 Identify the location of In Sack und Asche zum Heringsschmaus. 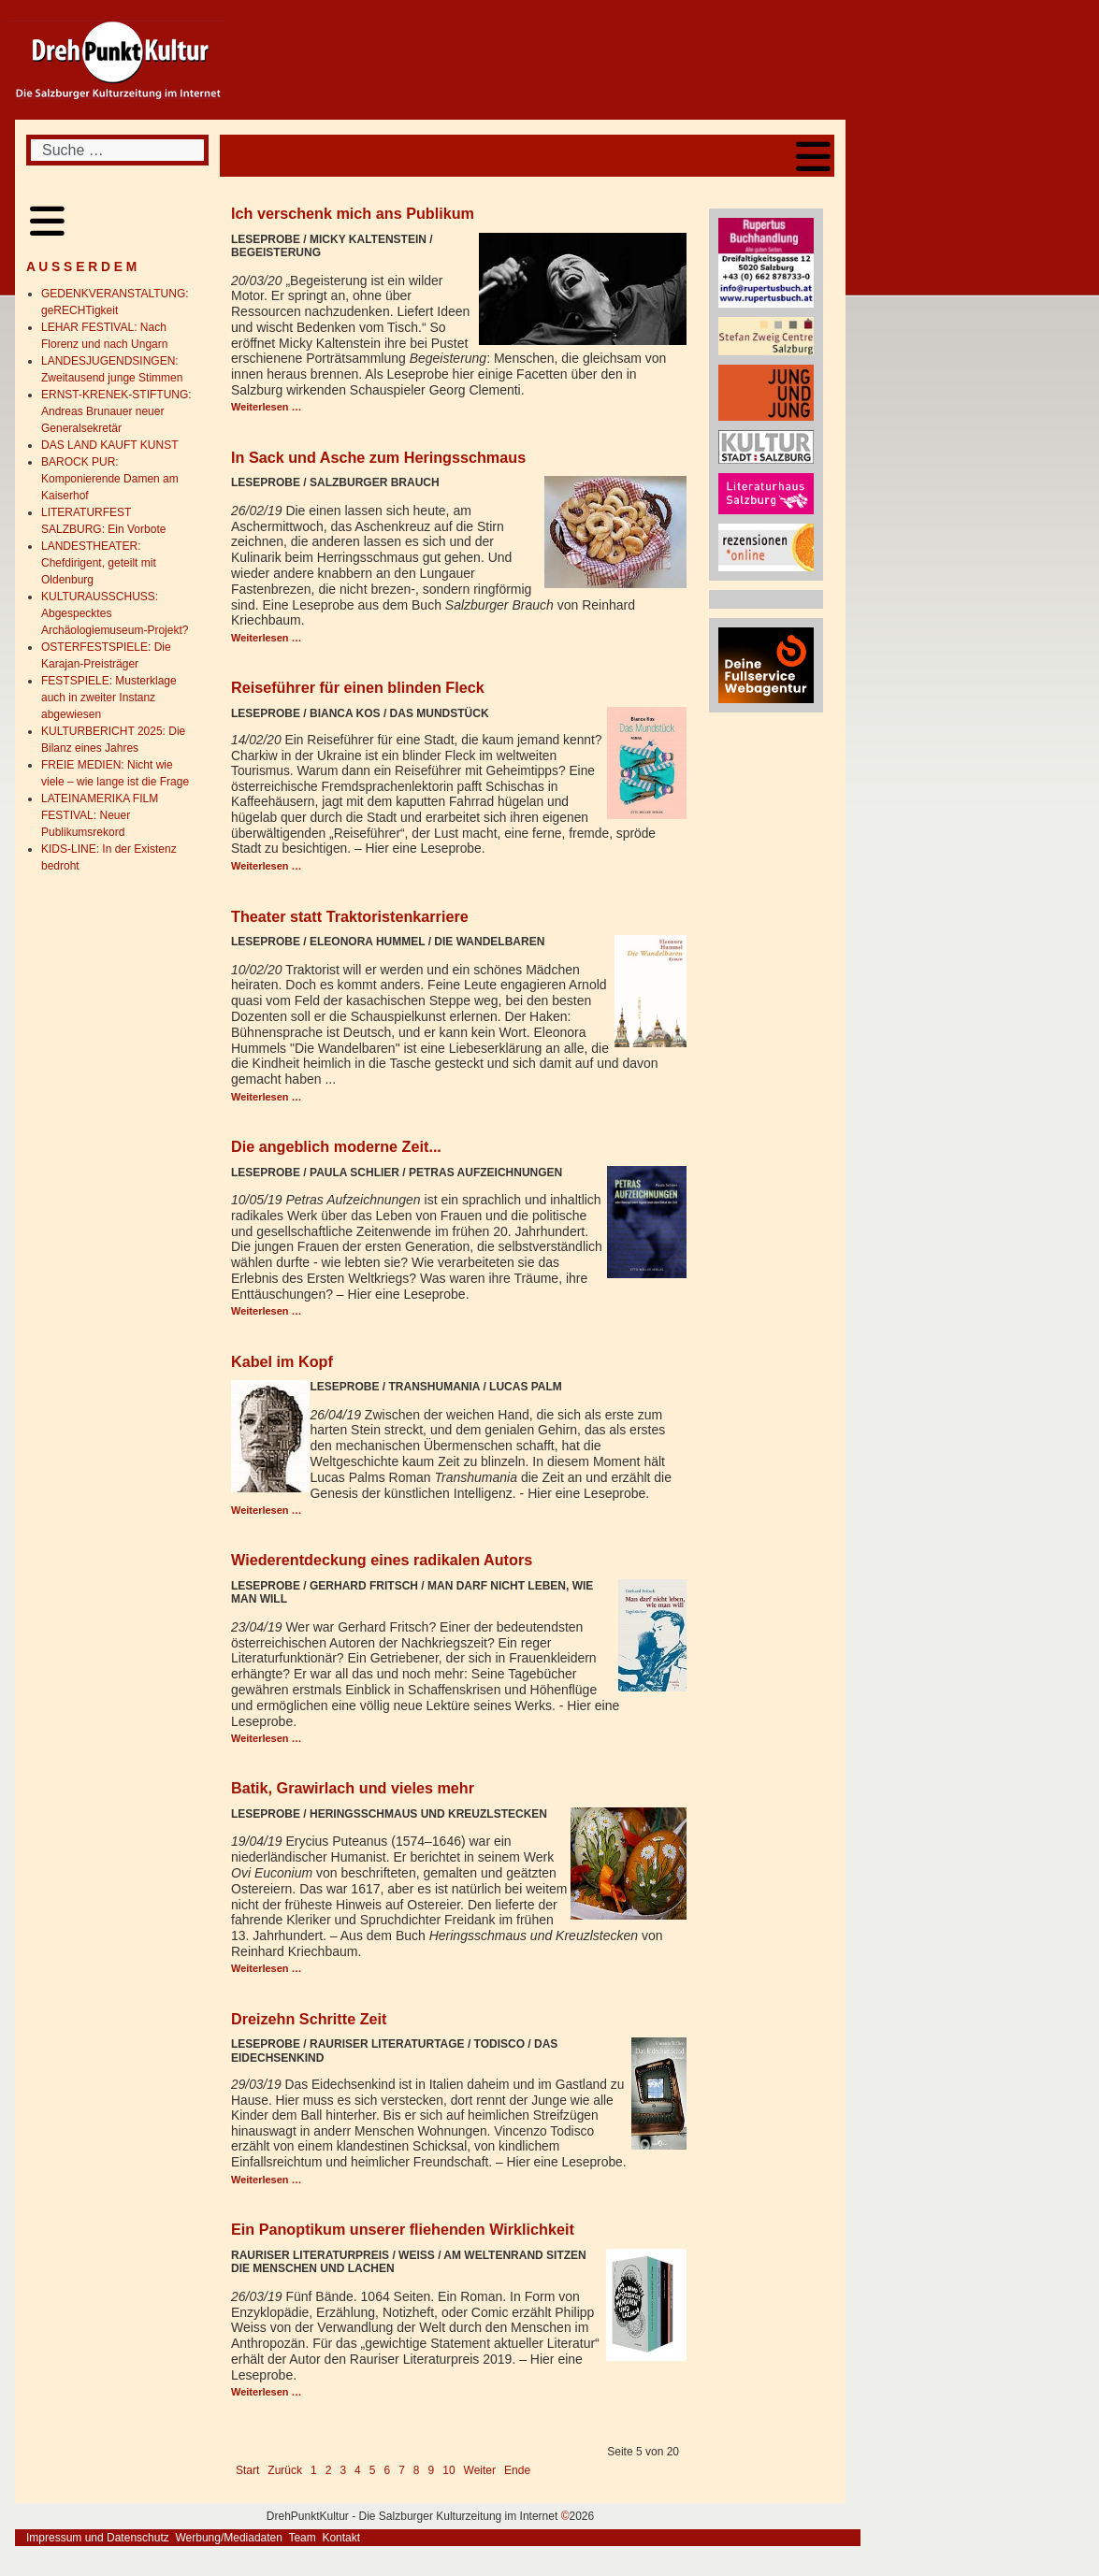
(378, 457).